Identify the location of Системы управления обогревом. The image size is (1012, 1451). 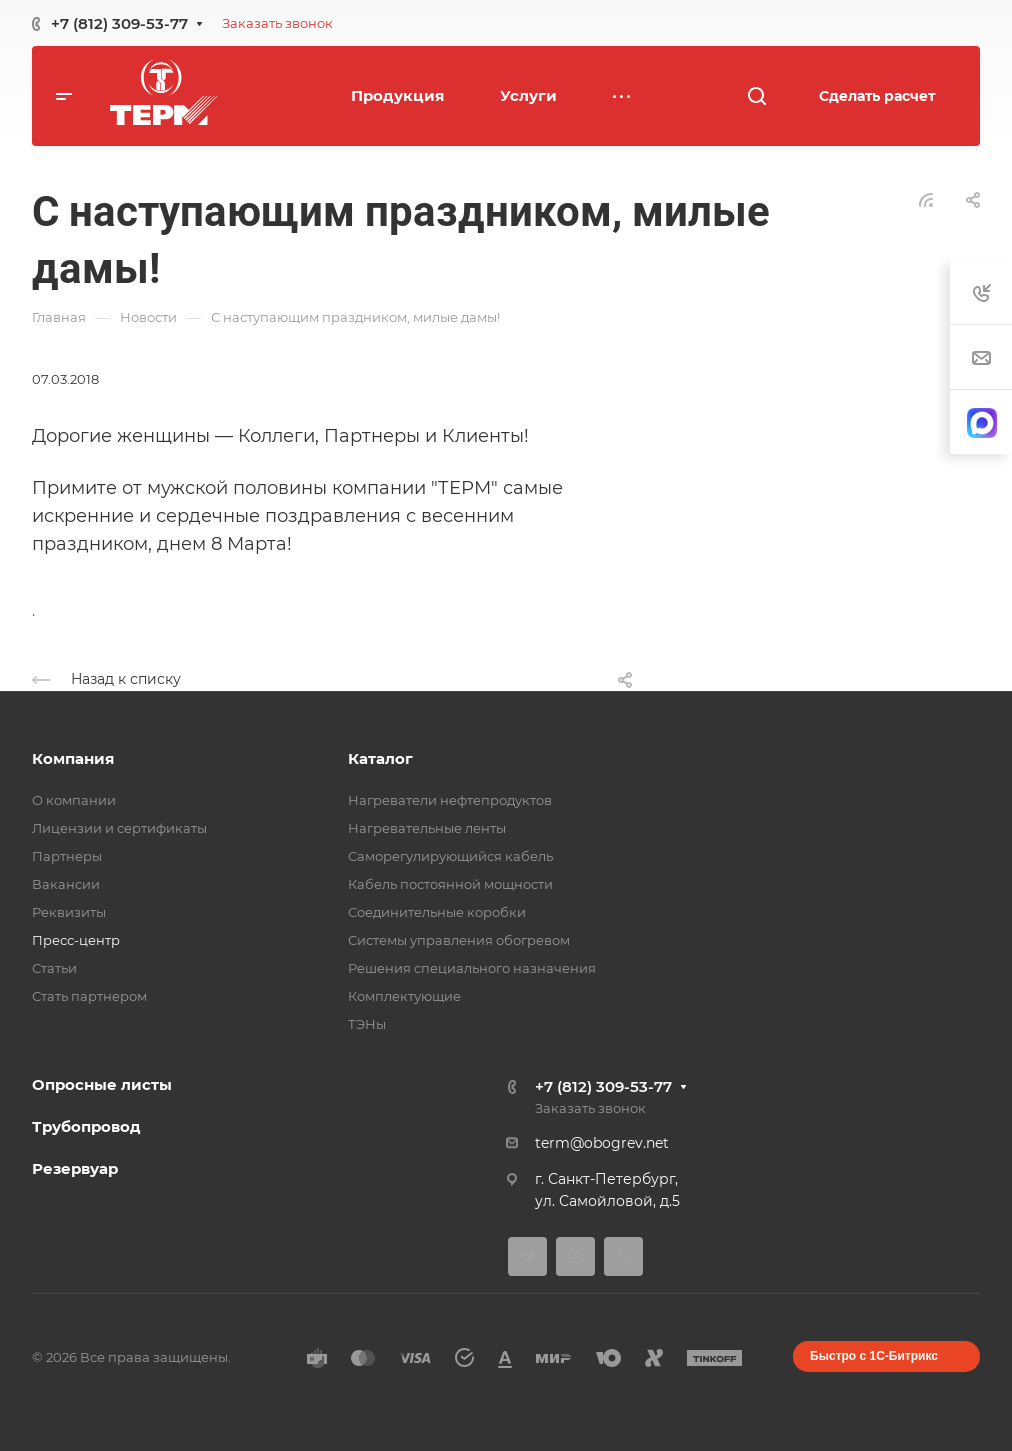
(459, 940).